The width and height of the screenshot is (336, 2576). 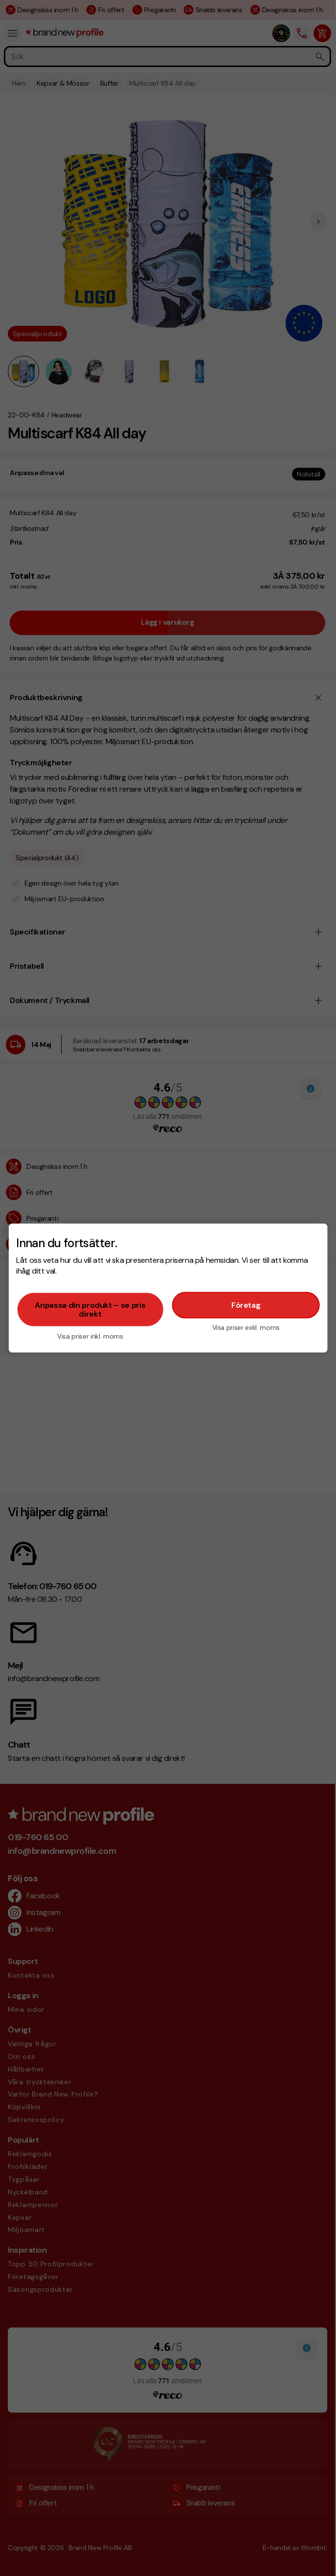 I want to click on Buffar, so click(x=109, y=83).